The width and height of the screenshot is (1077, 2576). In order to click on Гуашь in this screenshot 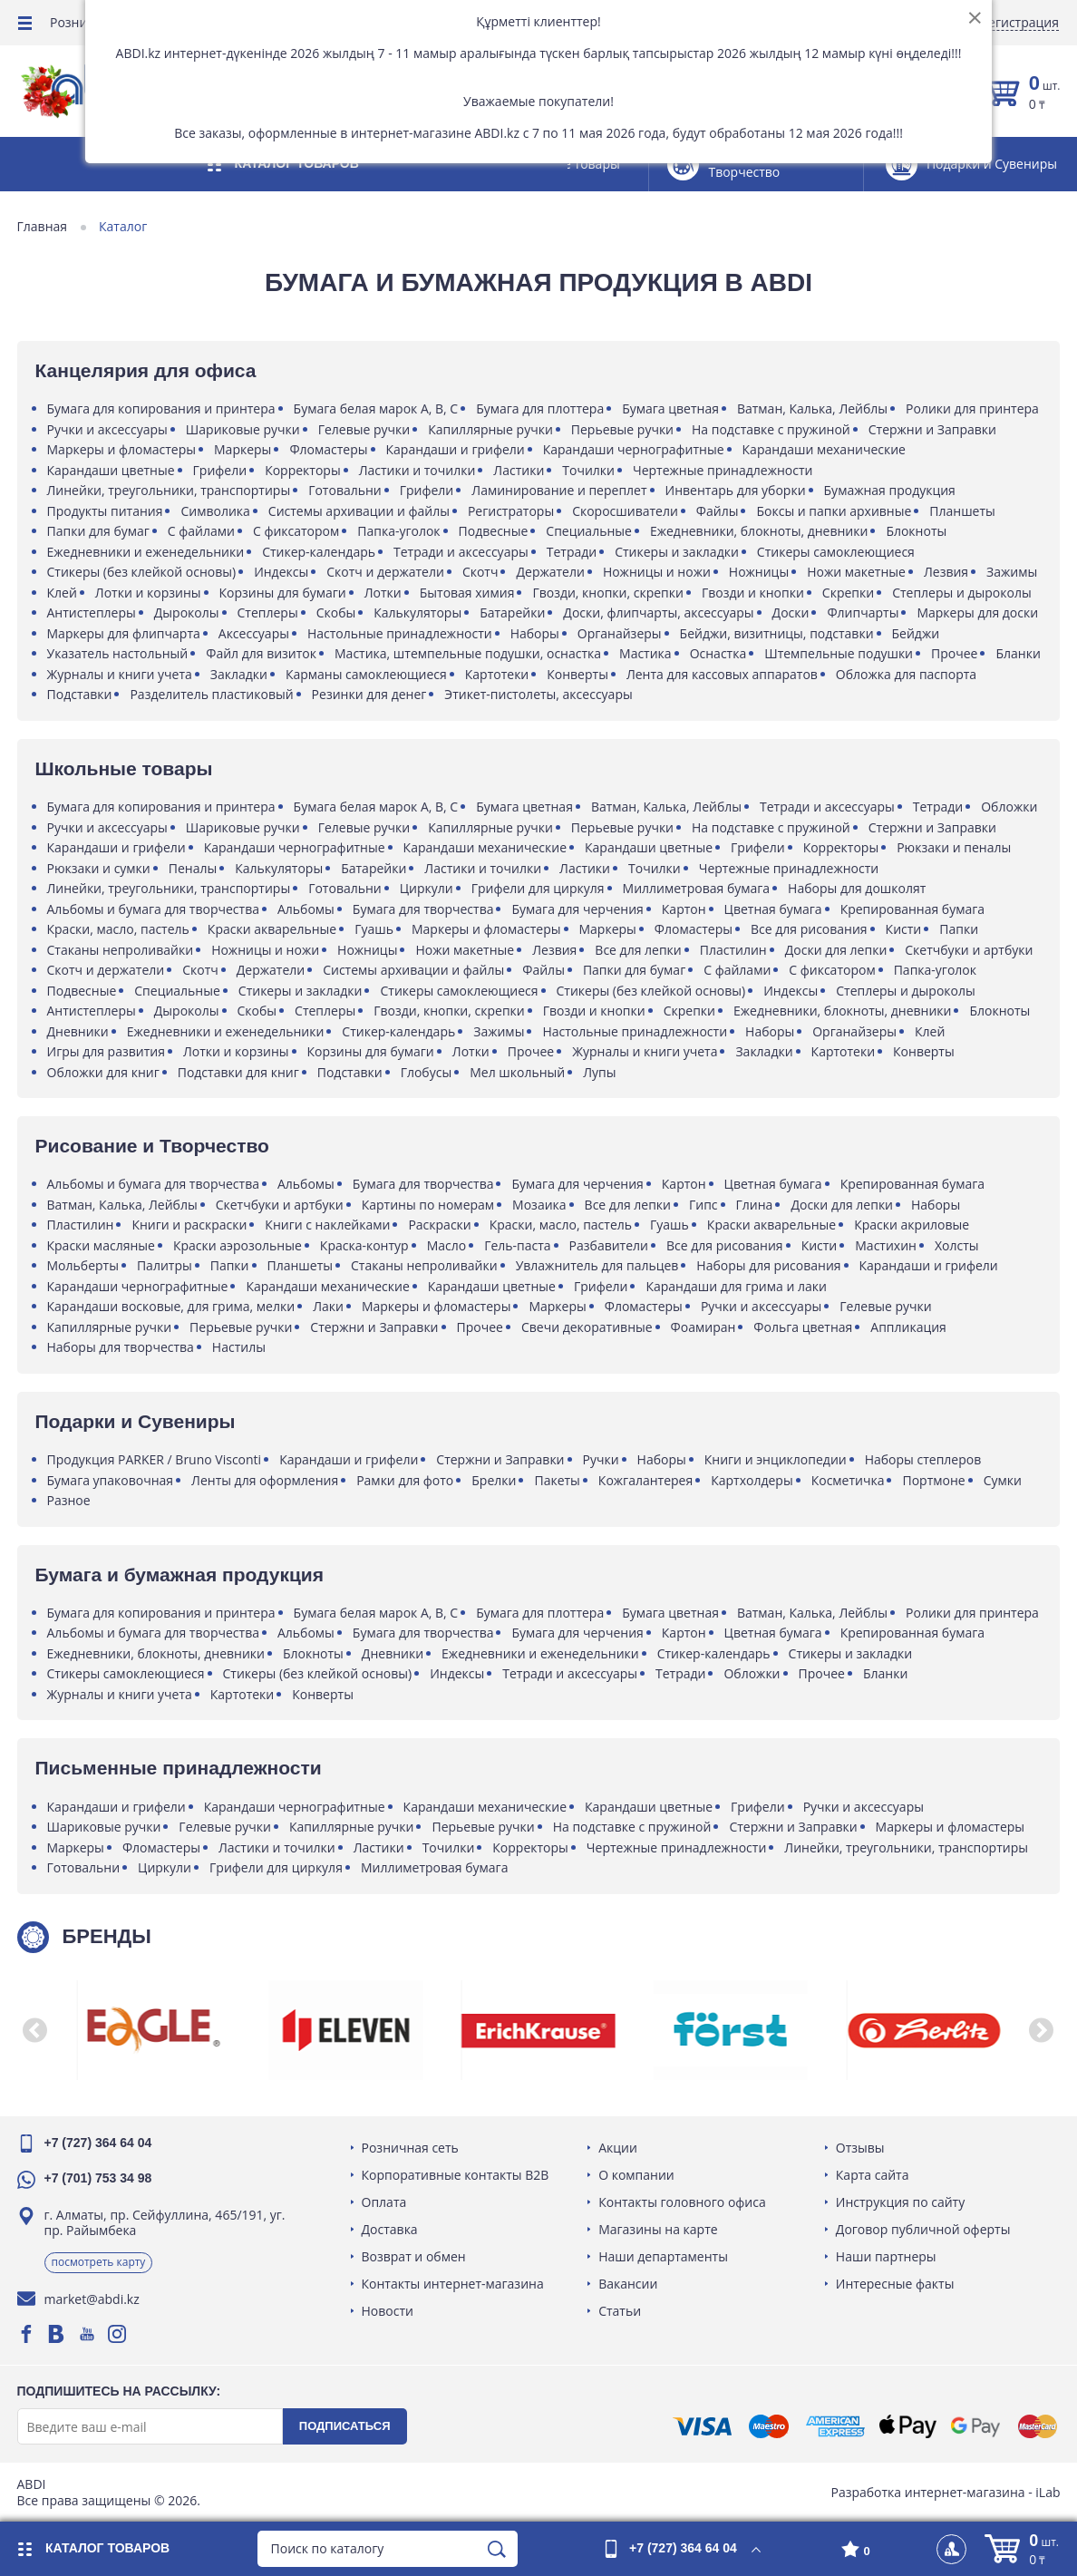, I will do `click(375, 929)`.